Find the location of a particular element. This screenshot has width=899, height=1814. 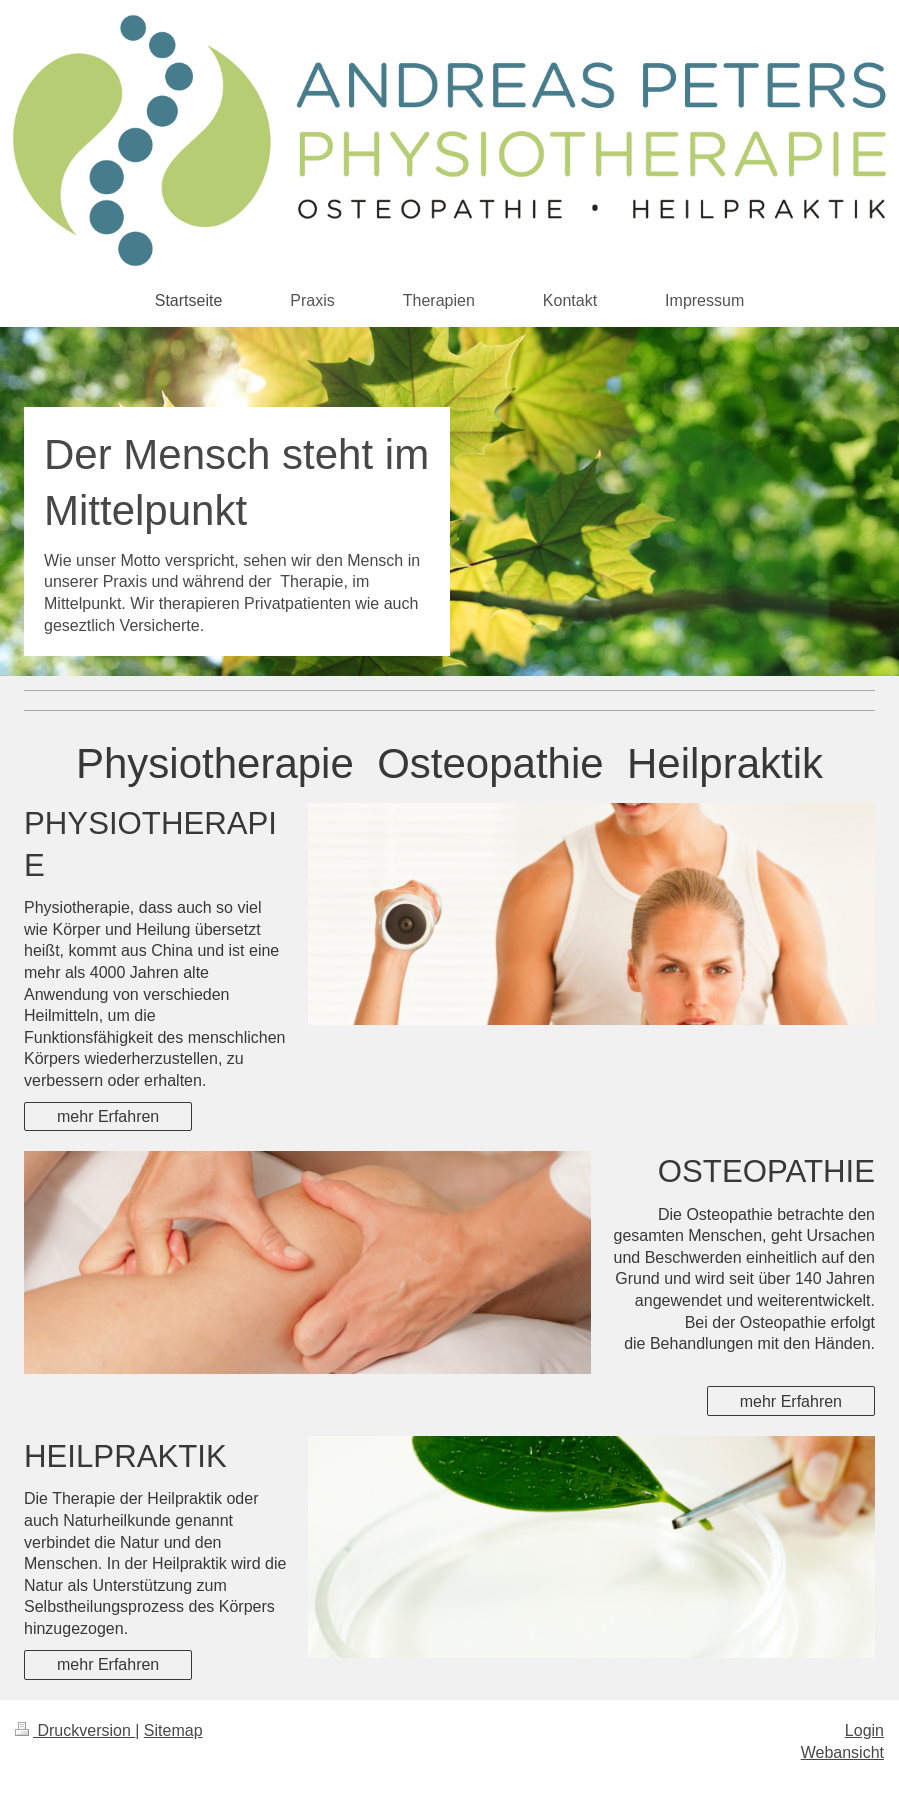

Druckversion is located at coordinates (75, 1730).